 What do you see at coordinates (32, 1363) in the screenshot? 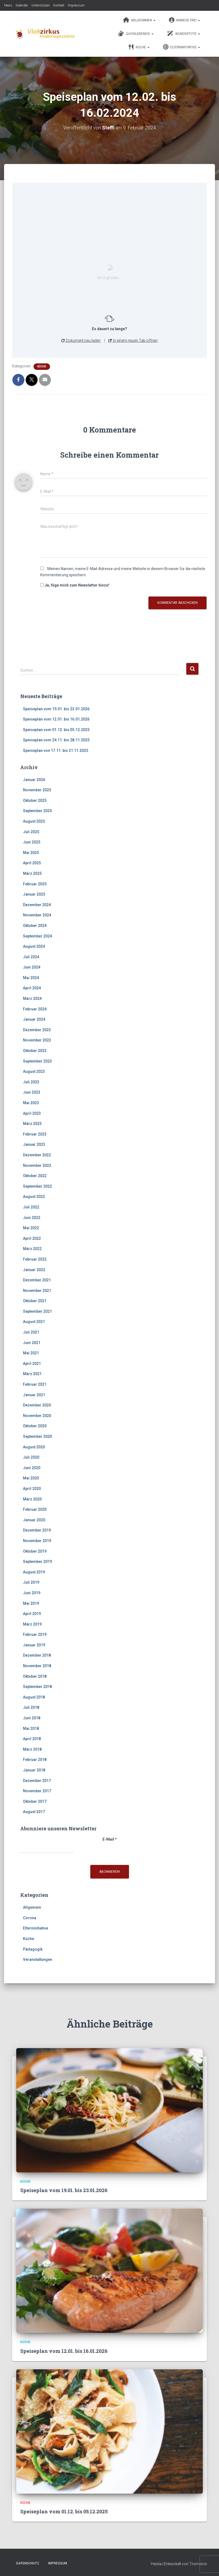
I see `April 2021` at bounding box center [32, 1363].